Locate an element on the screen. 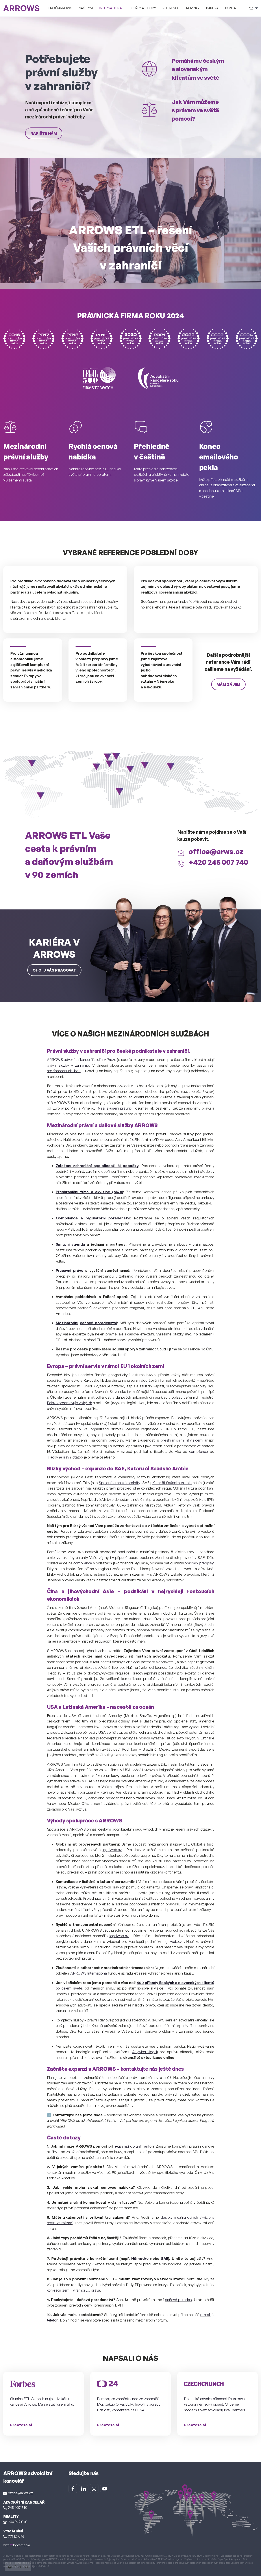  konkrétní zemi i v rámci EU práva is located at coordinates (73, 2290).